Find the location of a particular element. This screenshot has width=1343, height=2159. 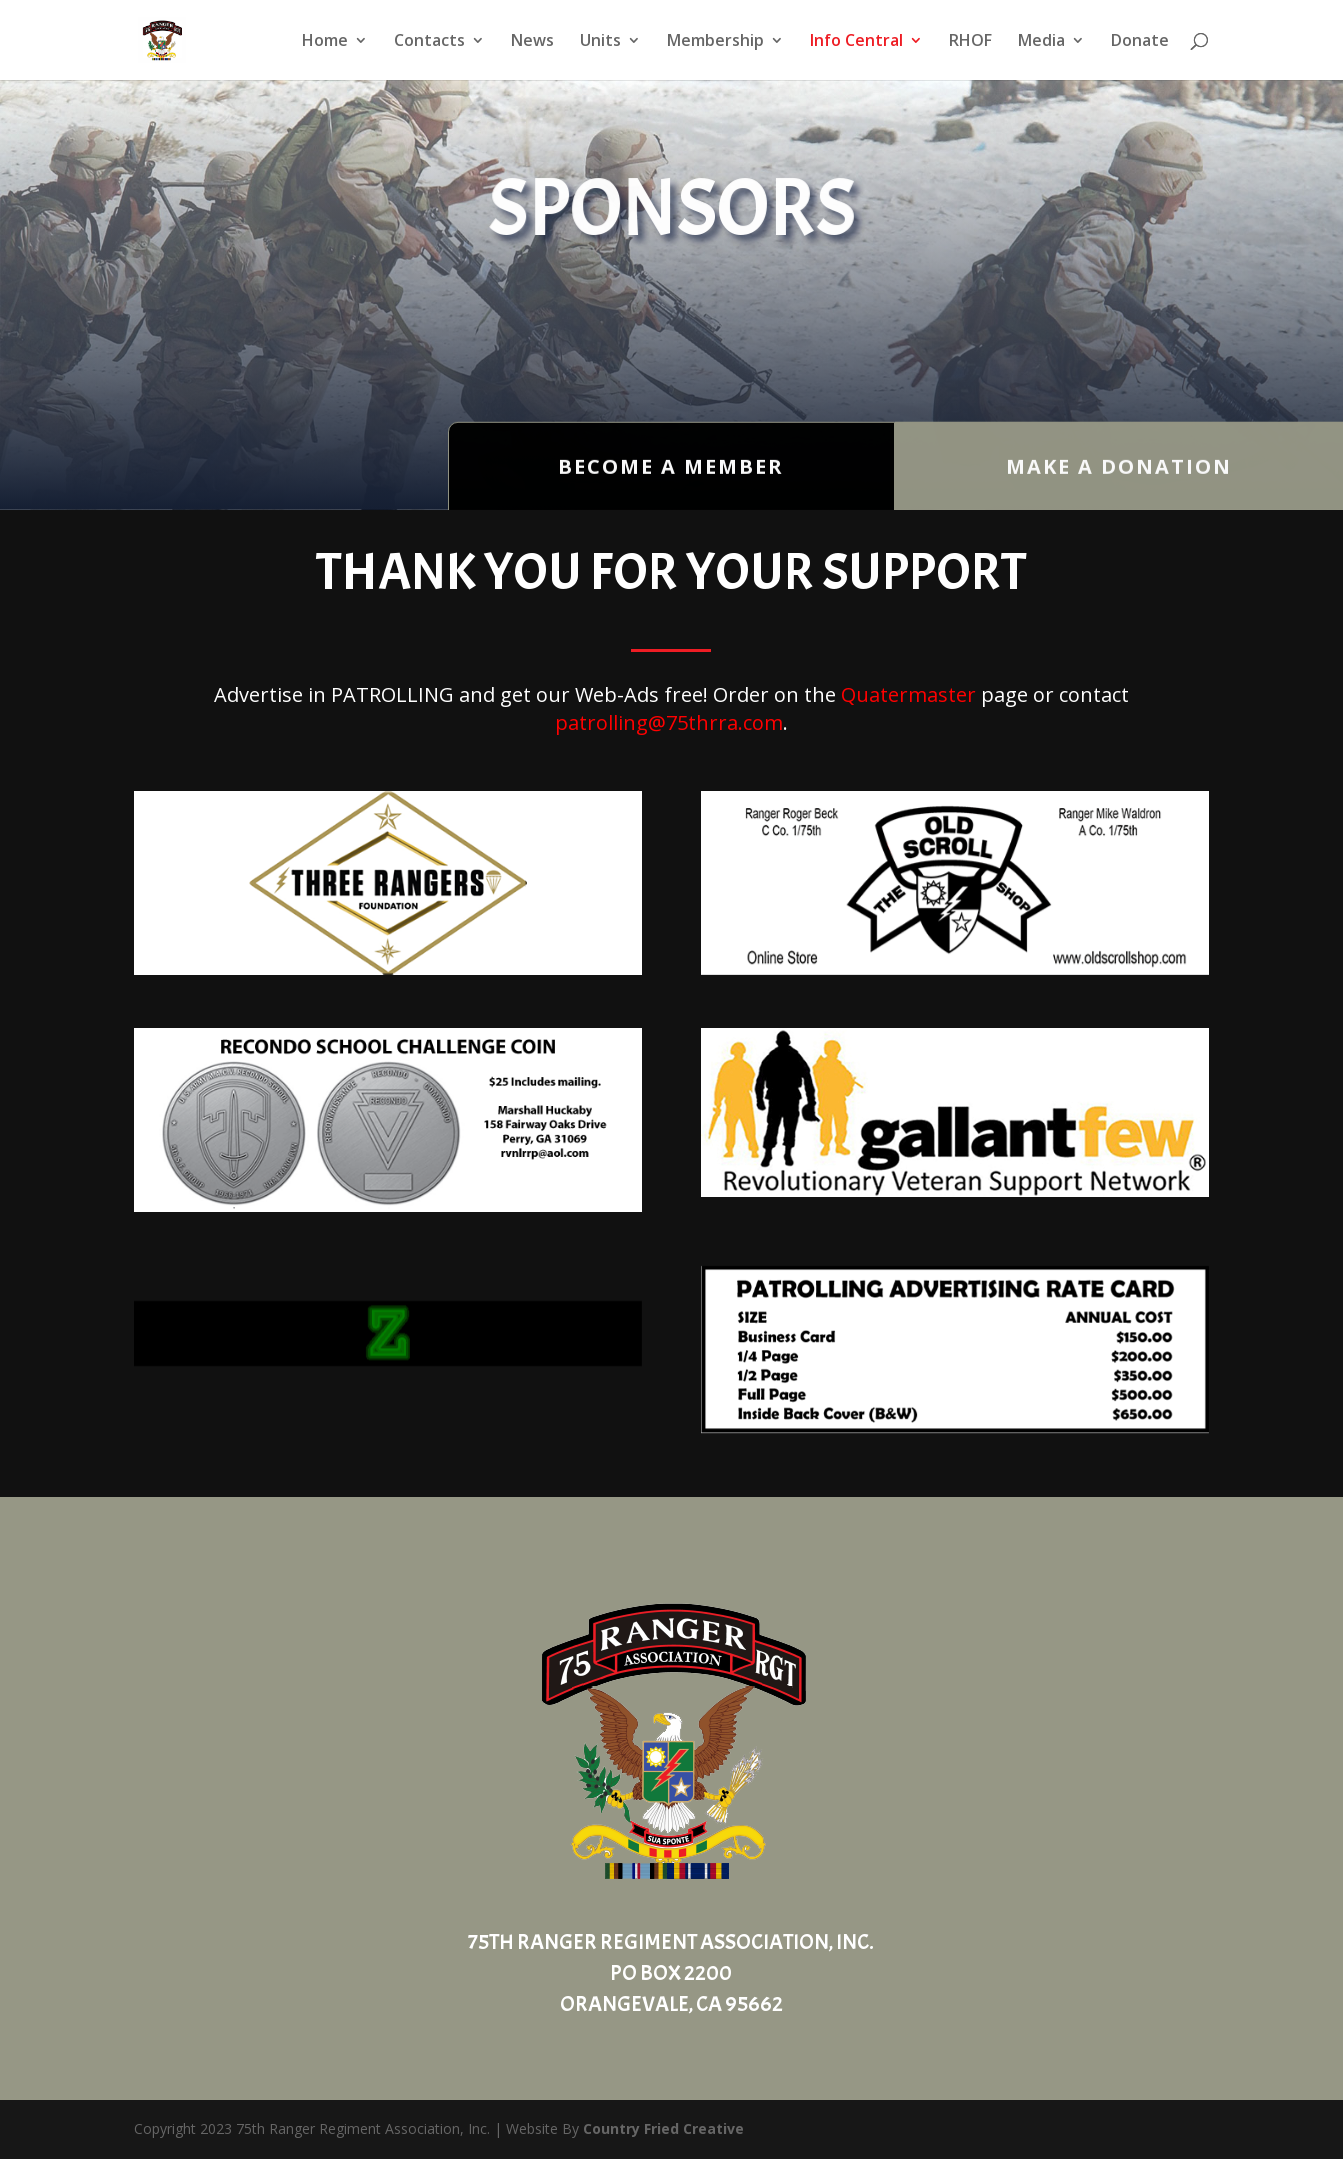

Media is located at coordinates (1041, 42).